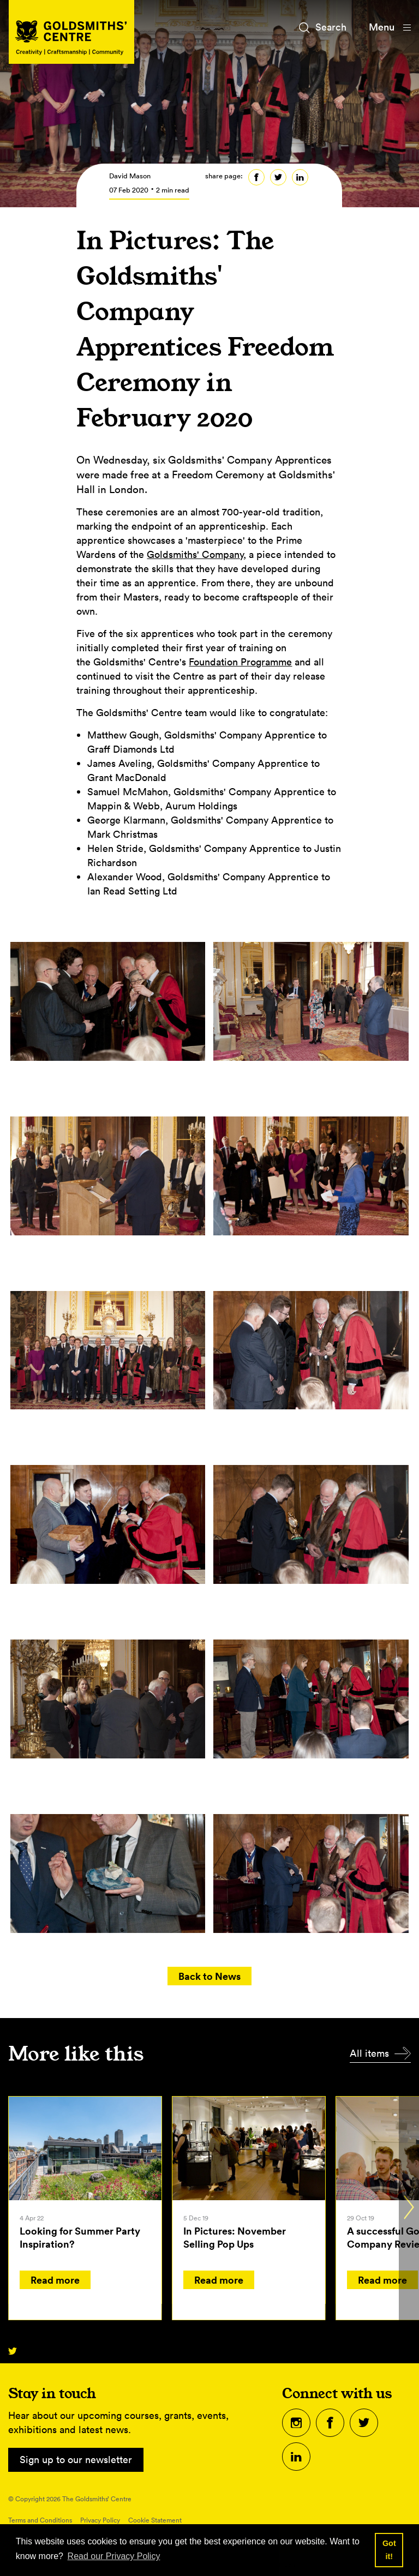 This screenshot has width=419, height=2576. What do you see at coordinates (114, 2556) in the screenshot?
I see `Read our Privacy Policy [button]` at bounding box center [114, 2556].